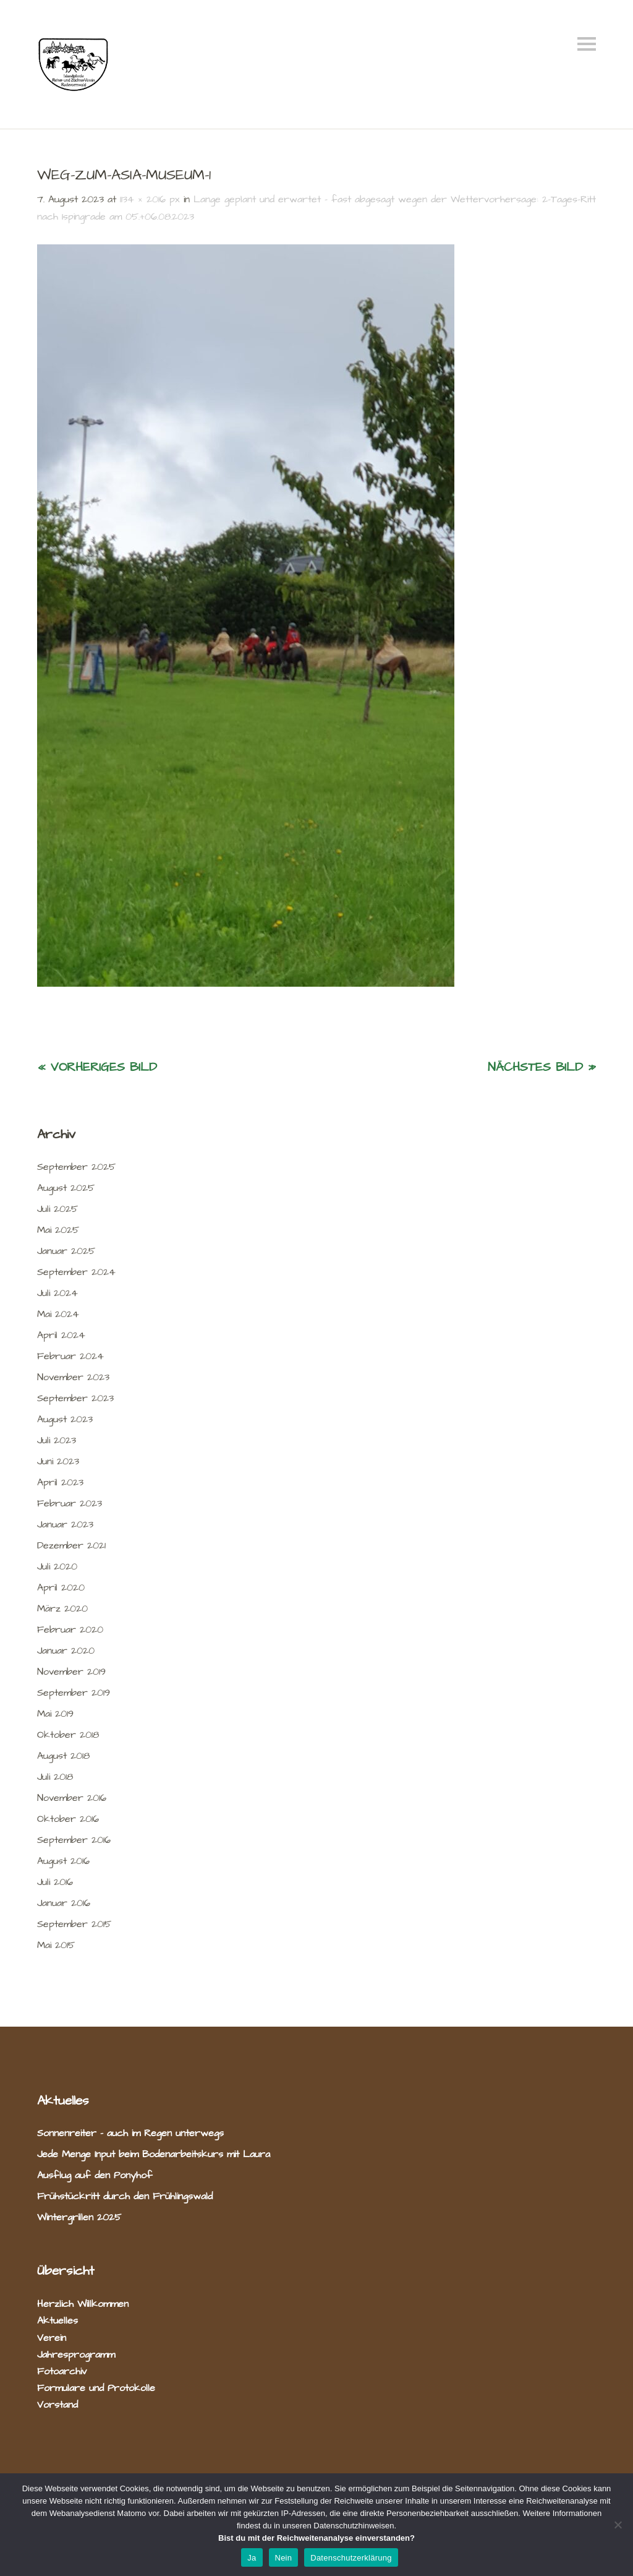  I want to click on Januar 2025, so click(66, 1251).